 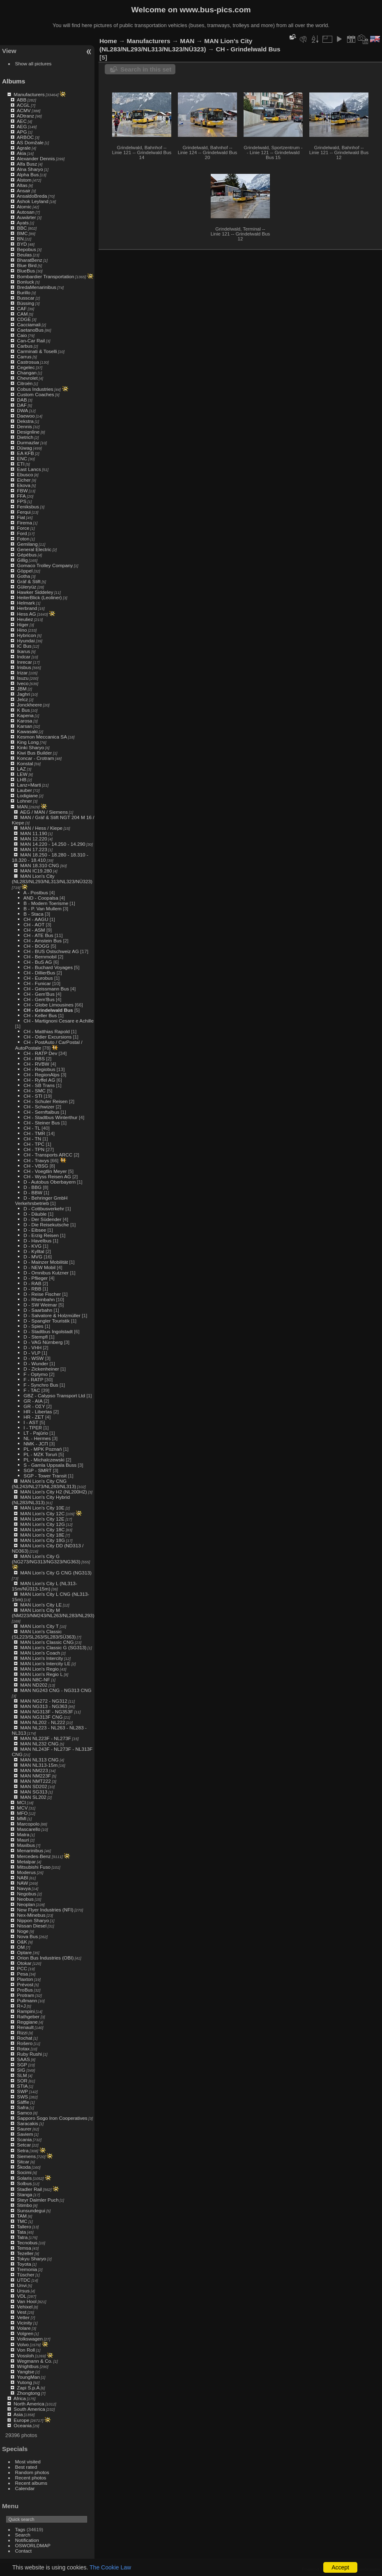 What do you see at coordinates (20, 2529) in the screenshot?
I see `Tags` at bounding box center [20, 2529].